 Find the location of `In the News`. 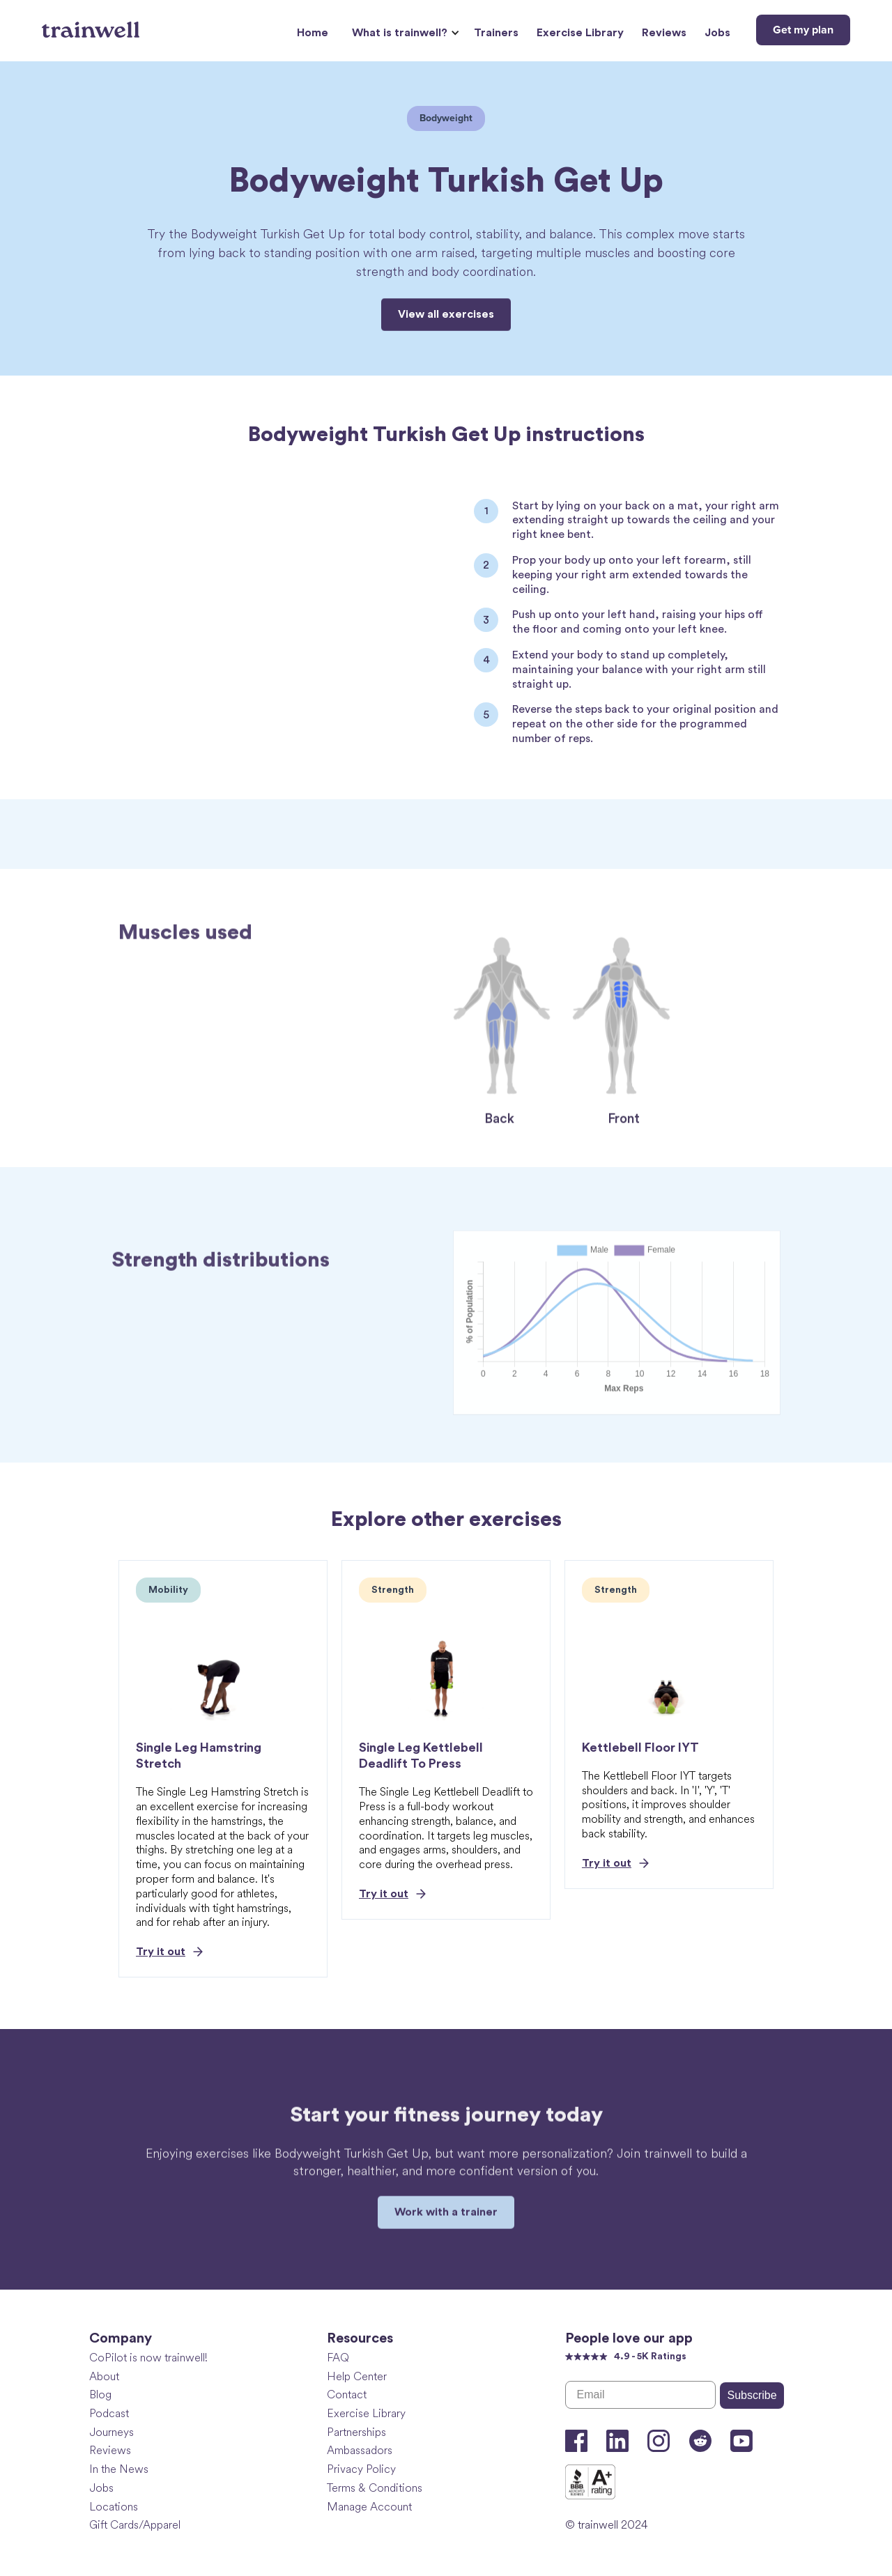

In the News is located at coordinates (118, 2469).